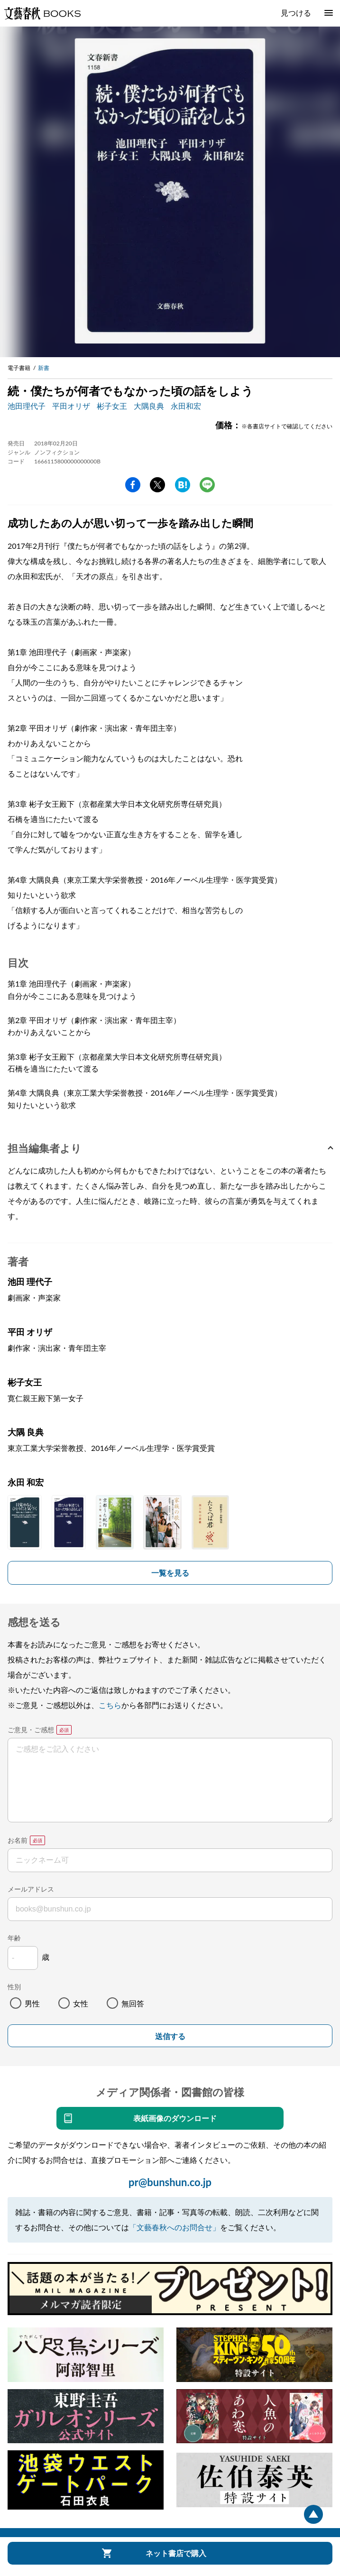 Image resolution: width=340 pixels, height=2576 pixels. I want to click on 年齢, so click(14, 1938).